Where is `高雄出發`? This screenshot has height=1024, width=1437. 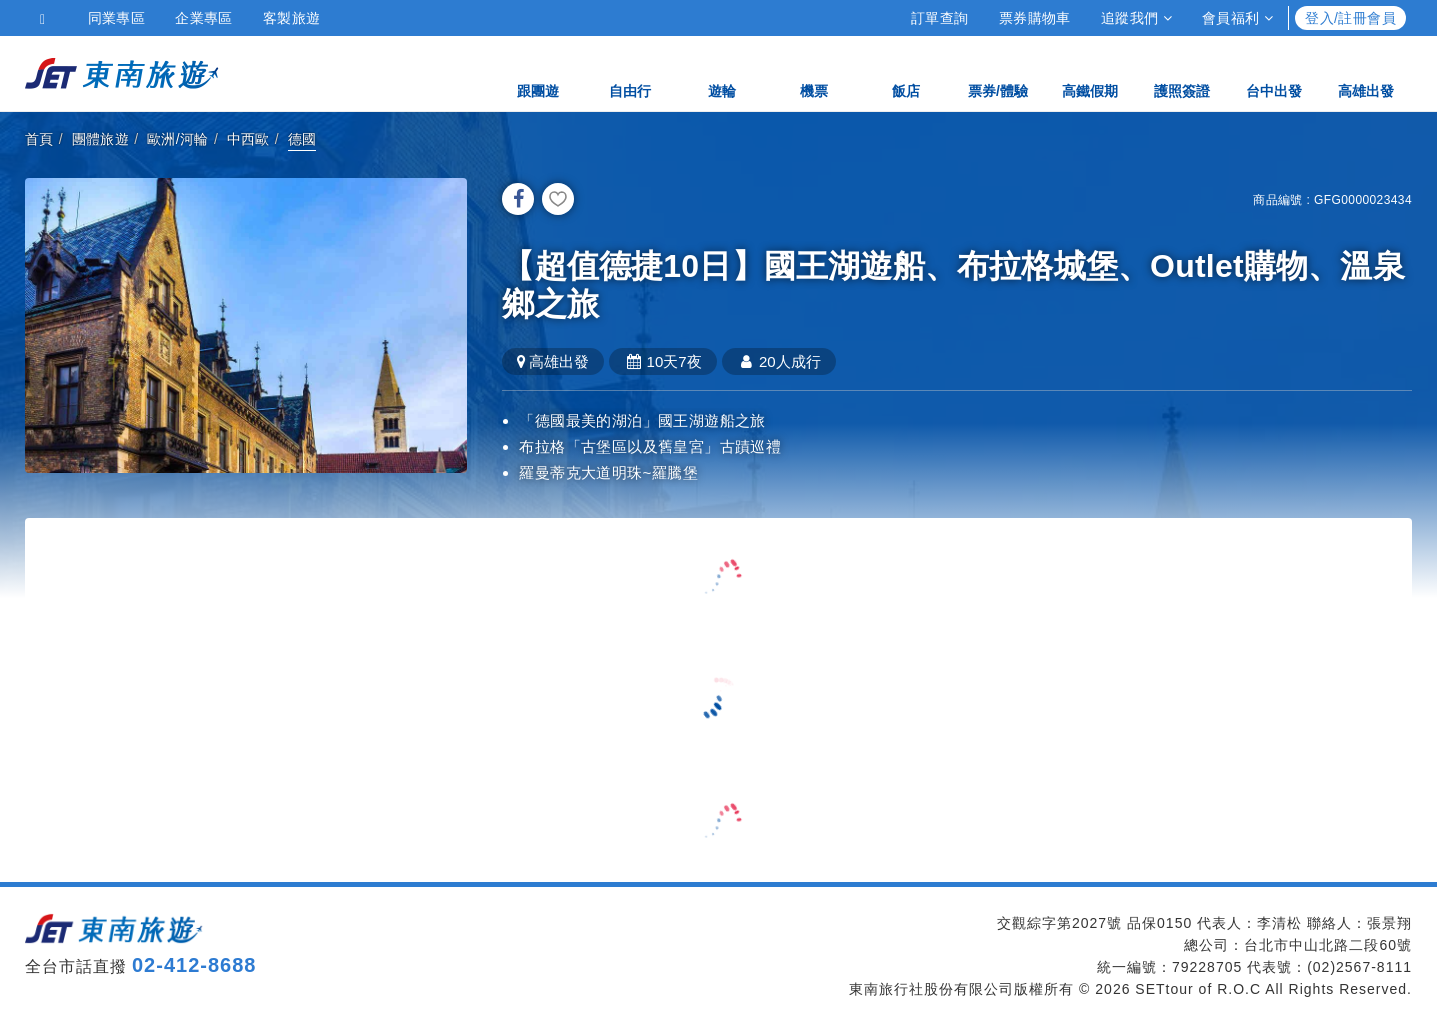
高雄出發 is located at coordinates (1366, 72).